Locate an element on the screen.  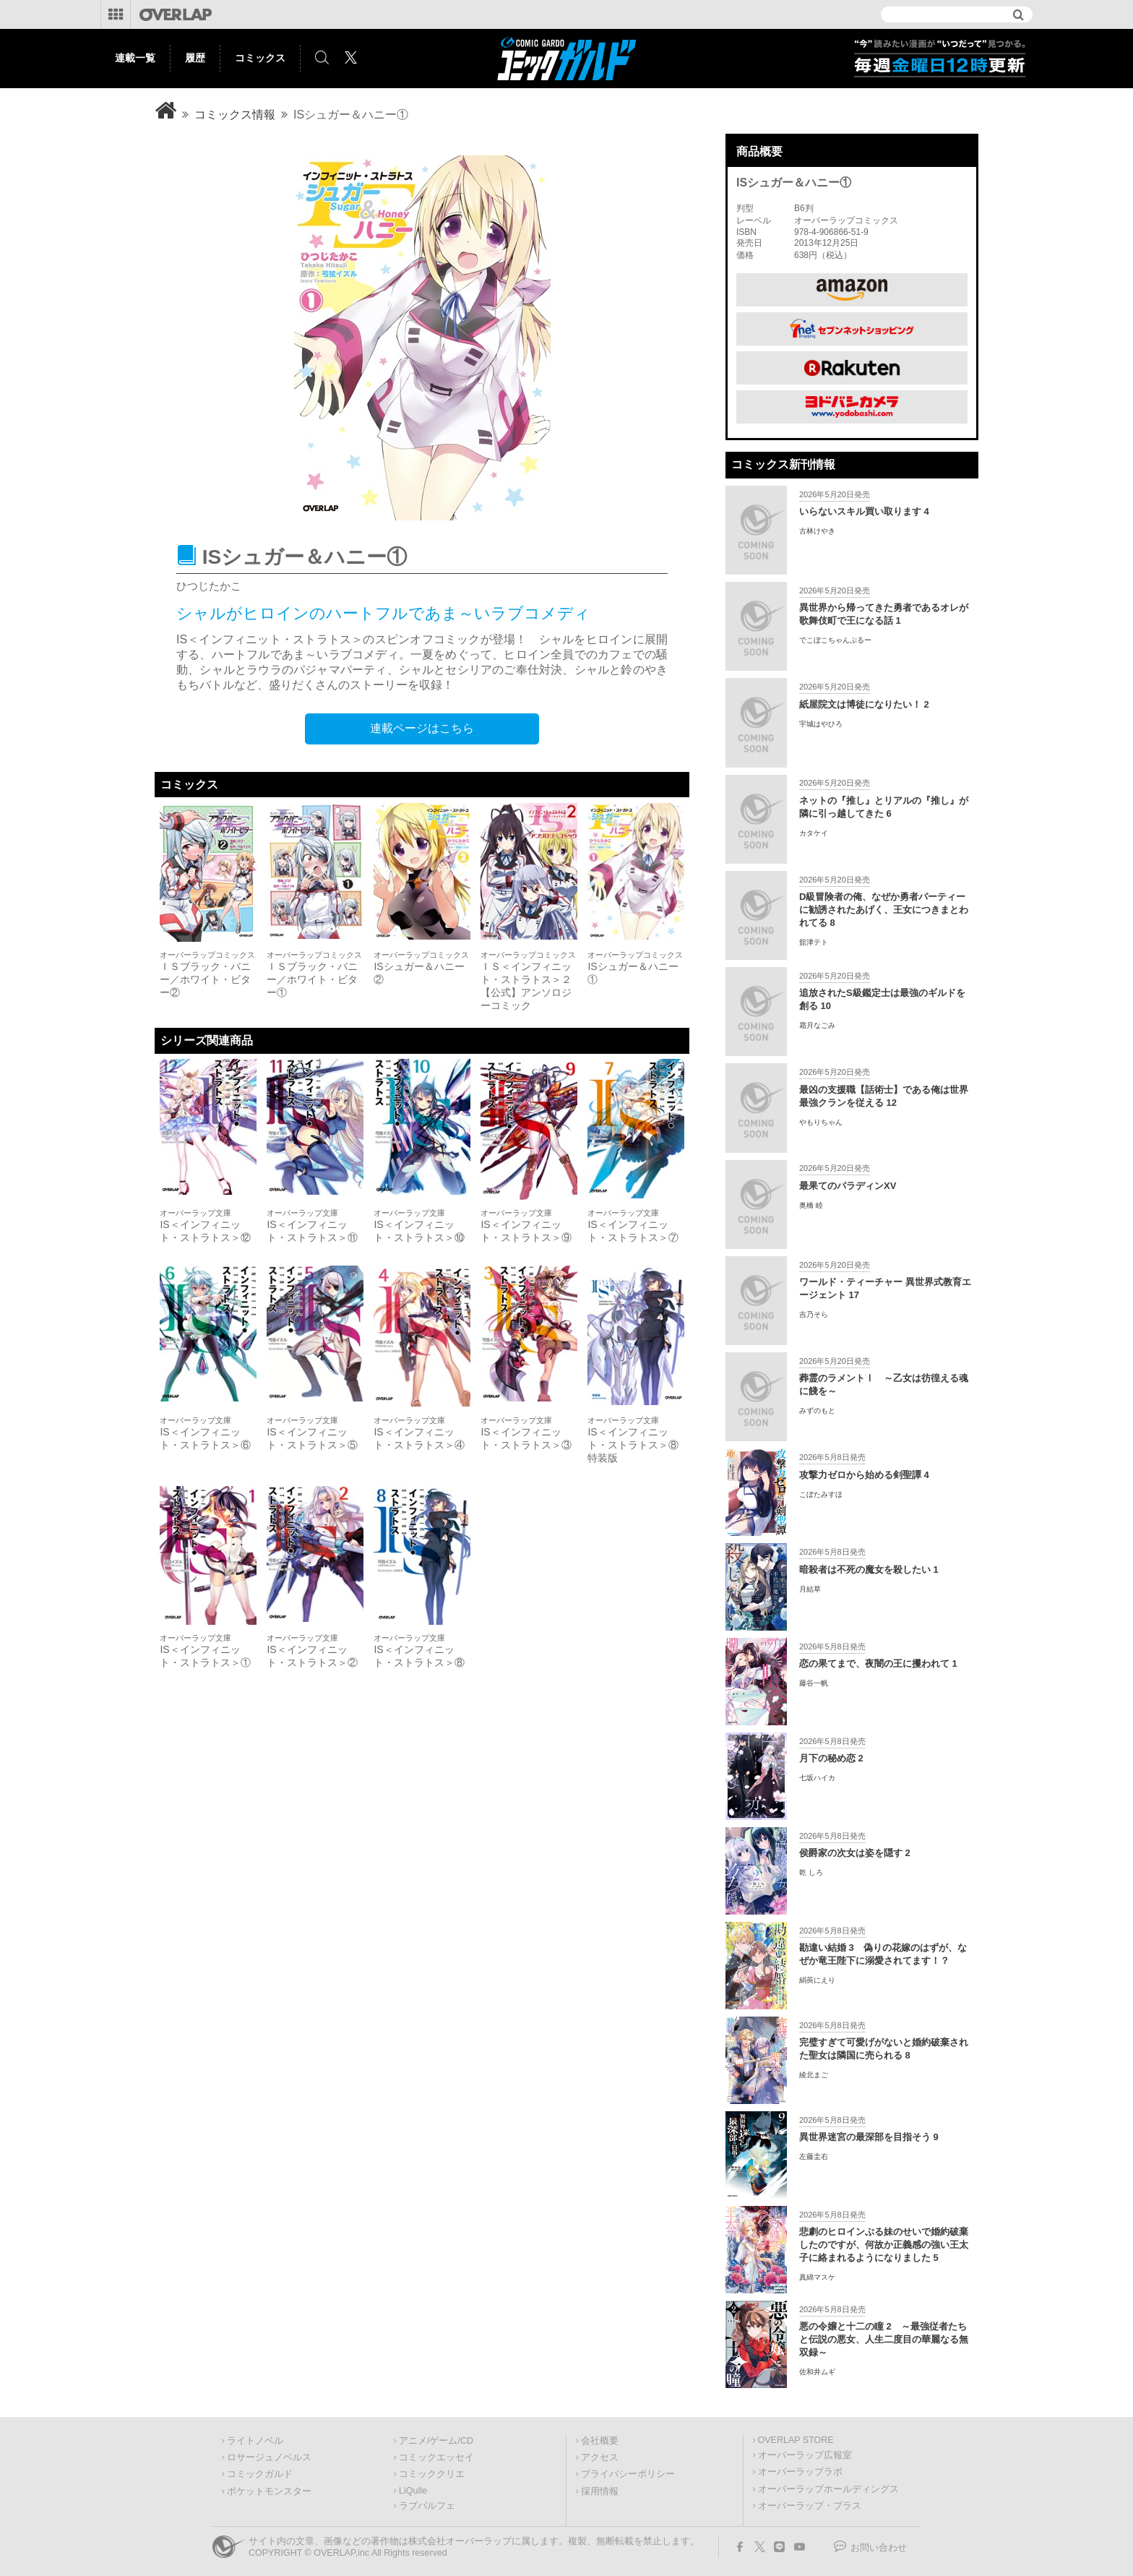
LiQulle is located at coordinates (413, 2491).